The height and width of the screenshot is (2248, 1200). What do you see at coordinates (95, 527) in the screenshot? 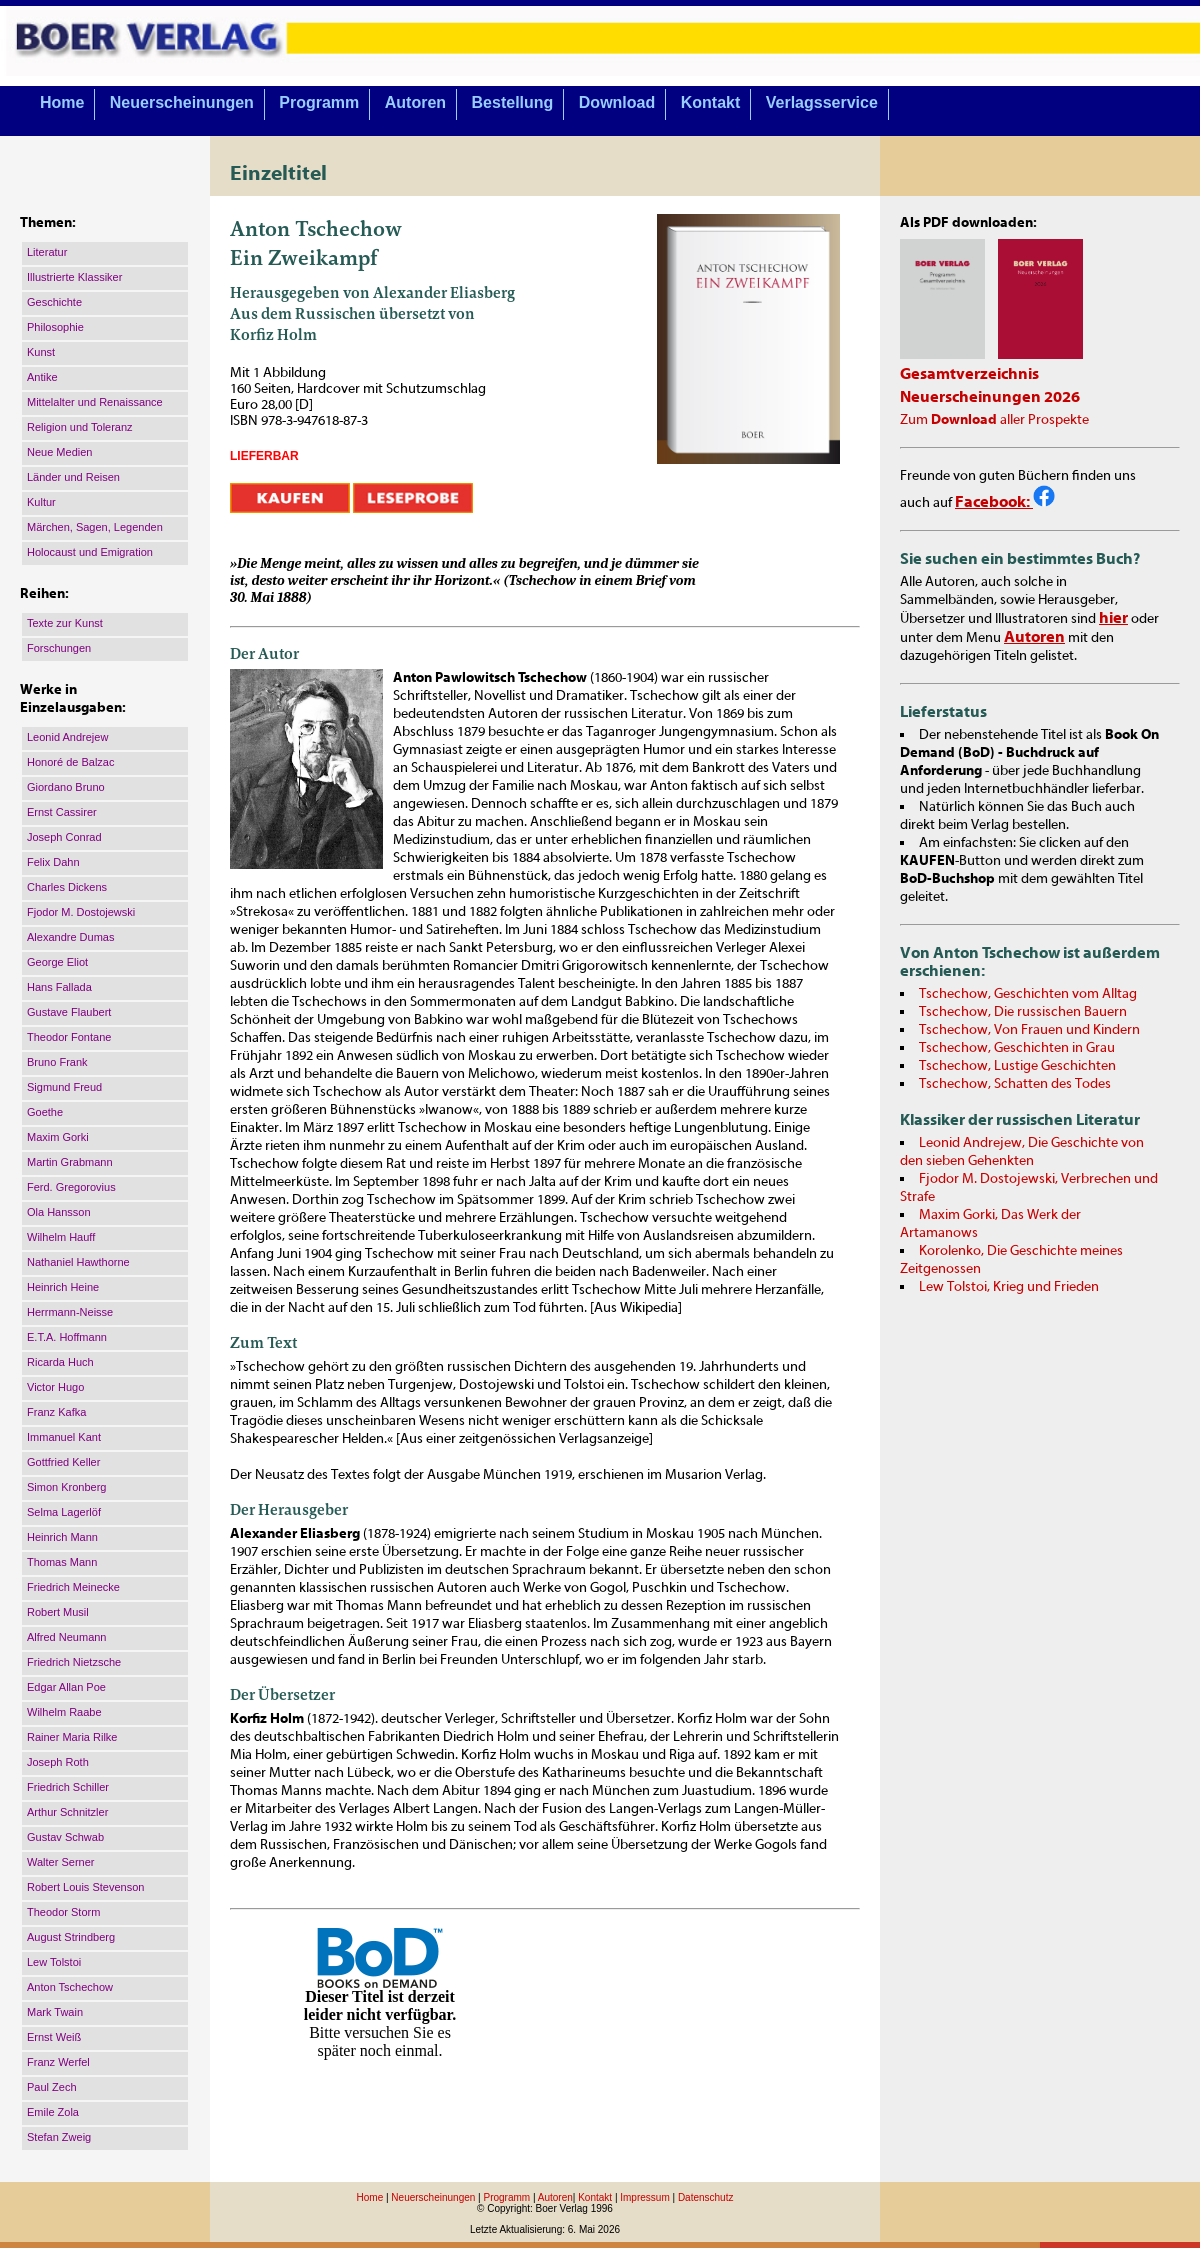
I see `Märchen, Sagen, Legenden` at bounding box center [95, 527].